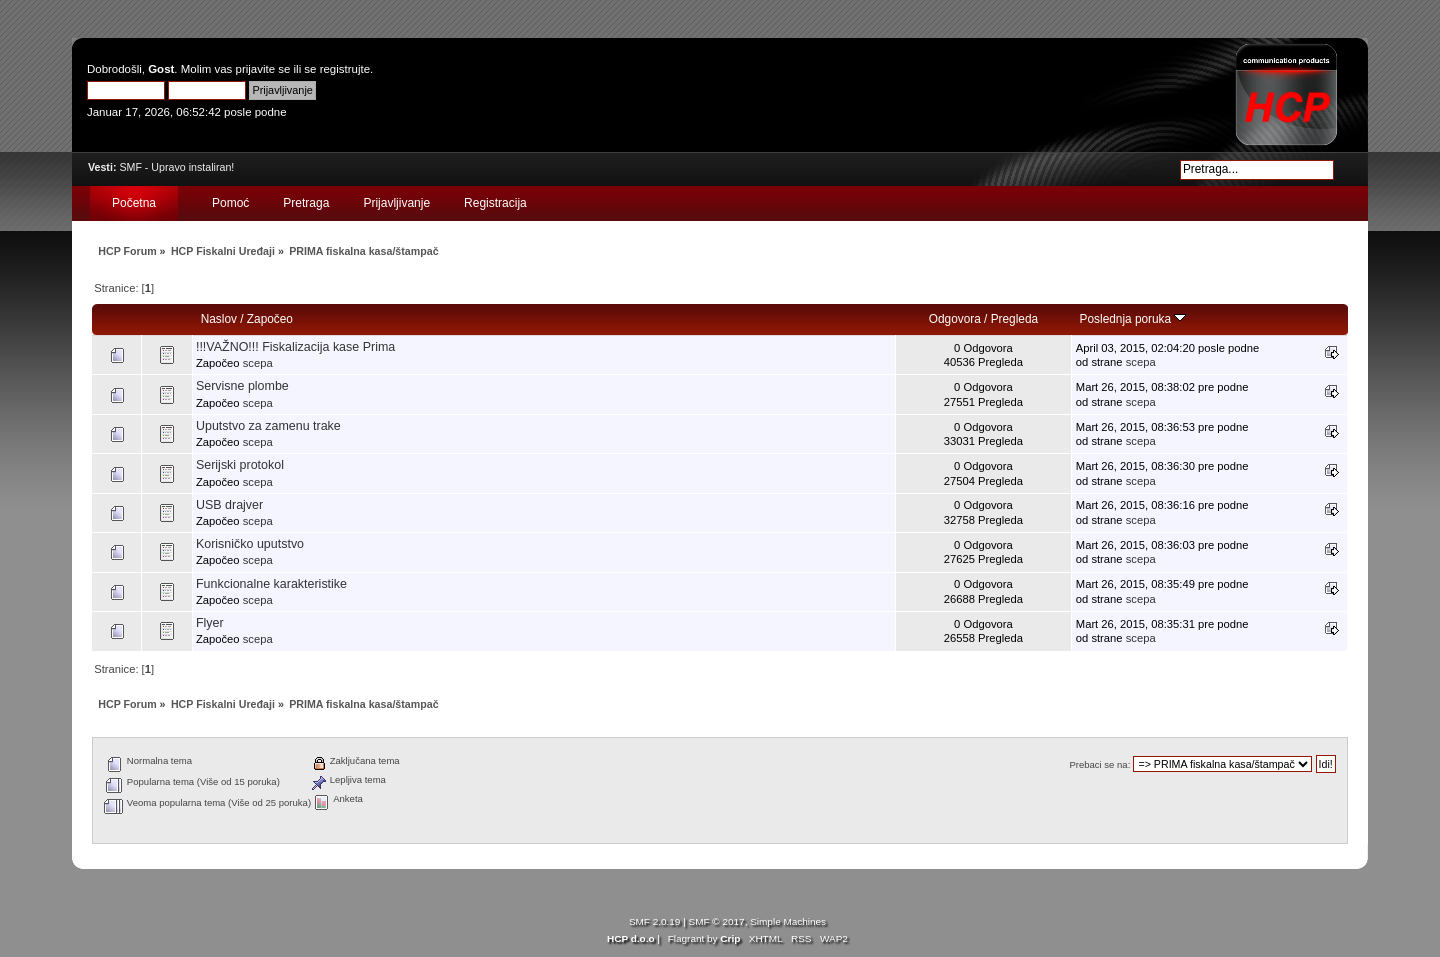  I want to click on Korisničko uputstvo, so click(250, 544).